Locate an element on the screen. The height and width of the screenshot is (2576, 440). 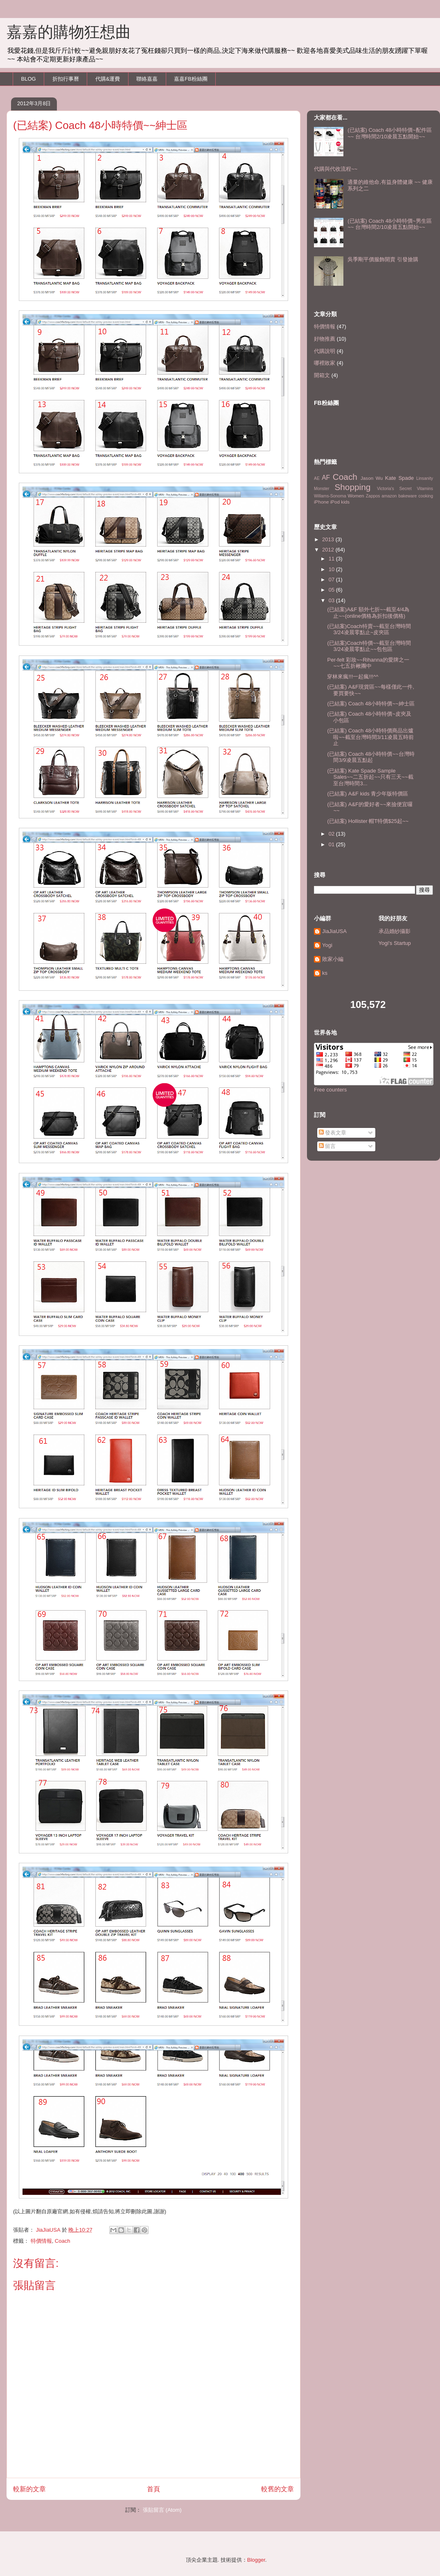
開箱文 is located at coordinates (322, 375).